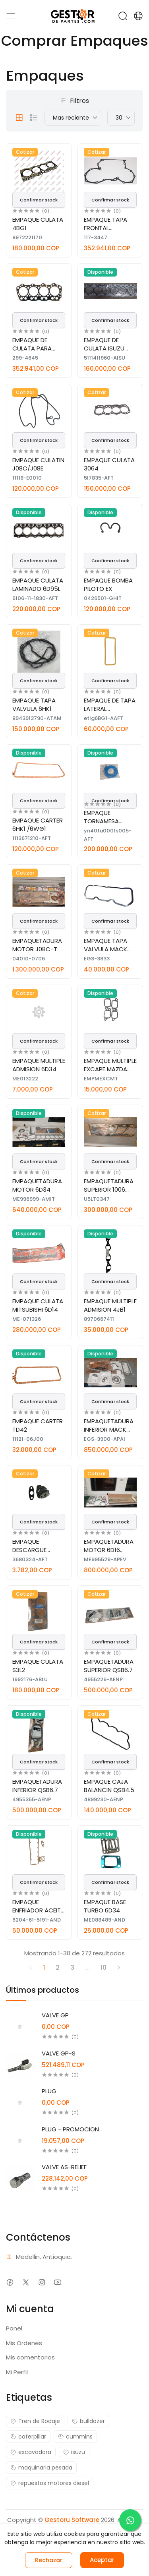  What do you see at coordinates (28, 2437) in the screenshot?
I see `caterpillar` at bounding box center [28, 2437].